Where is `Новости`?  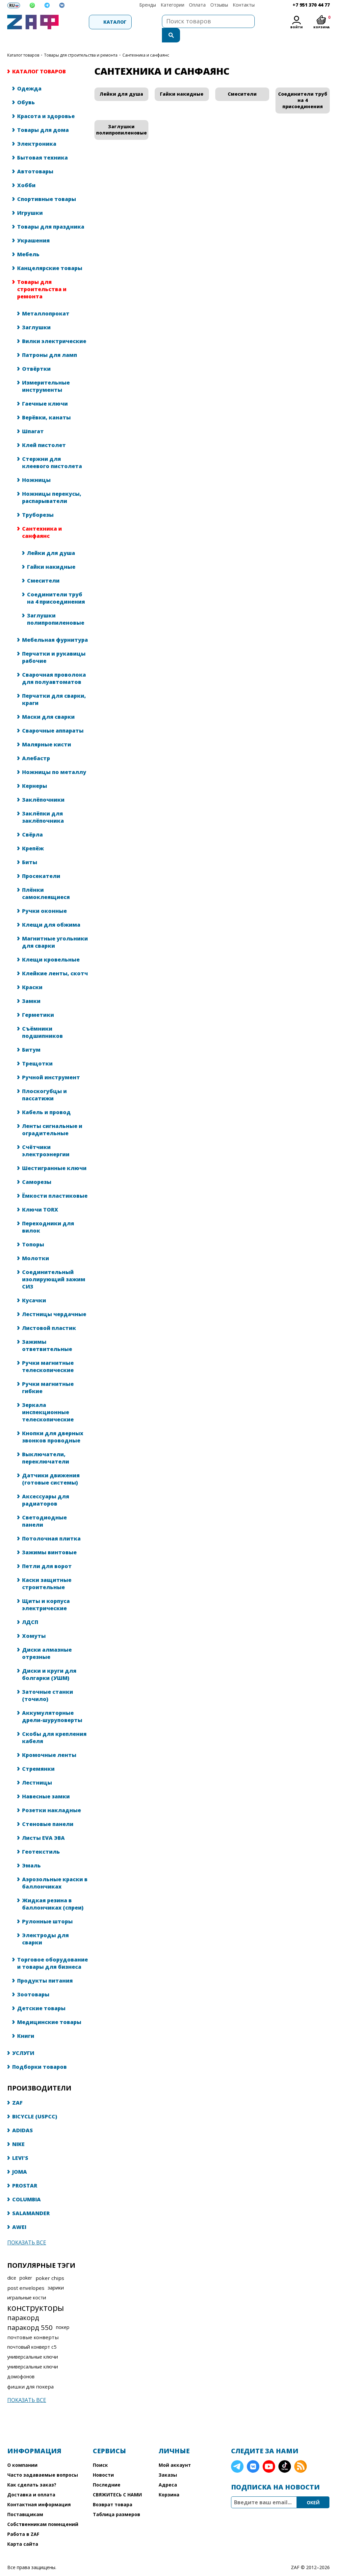 Новости is located at coordinates (103, 2462).